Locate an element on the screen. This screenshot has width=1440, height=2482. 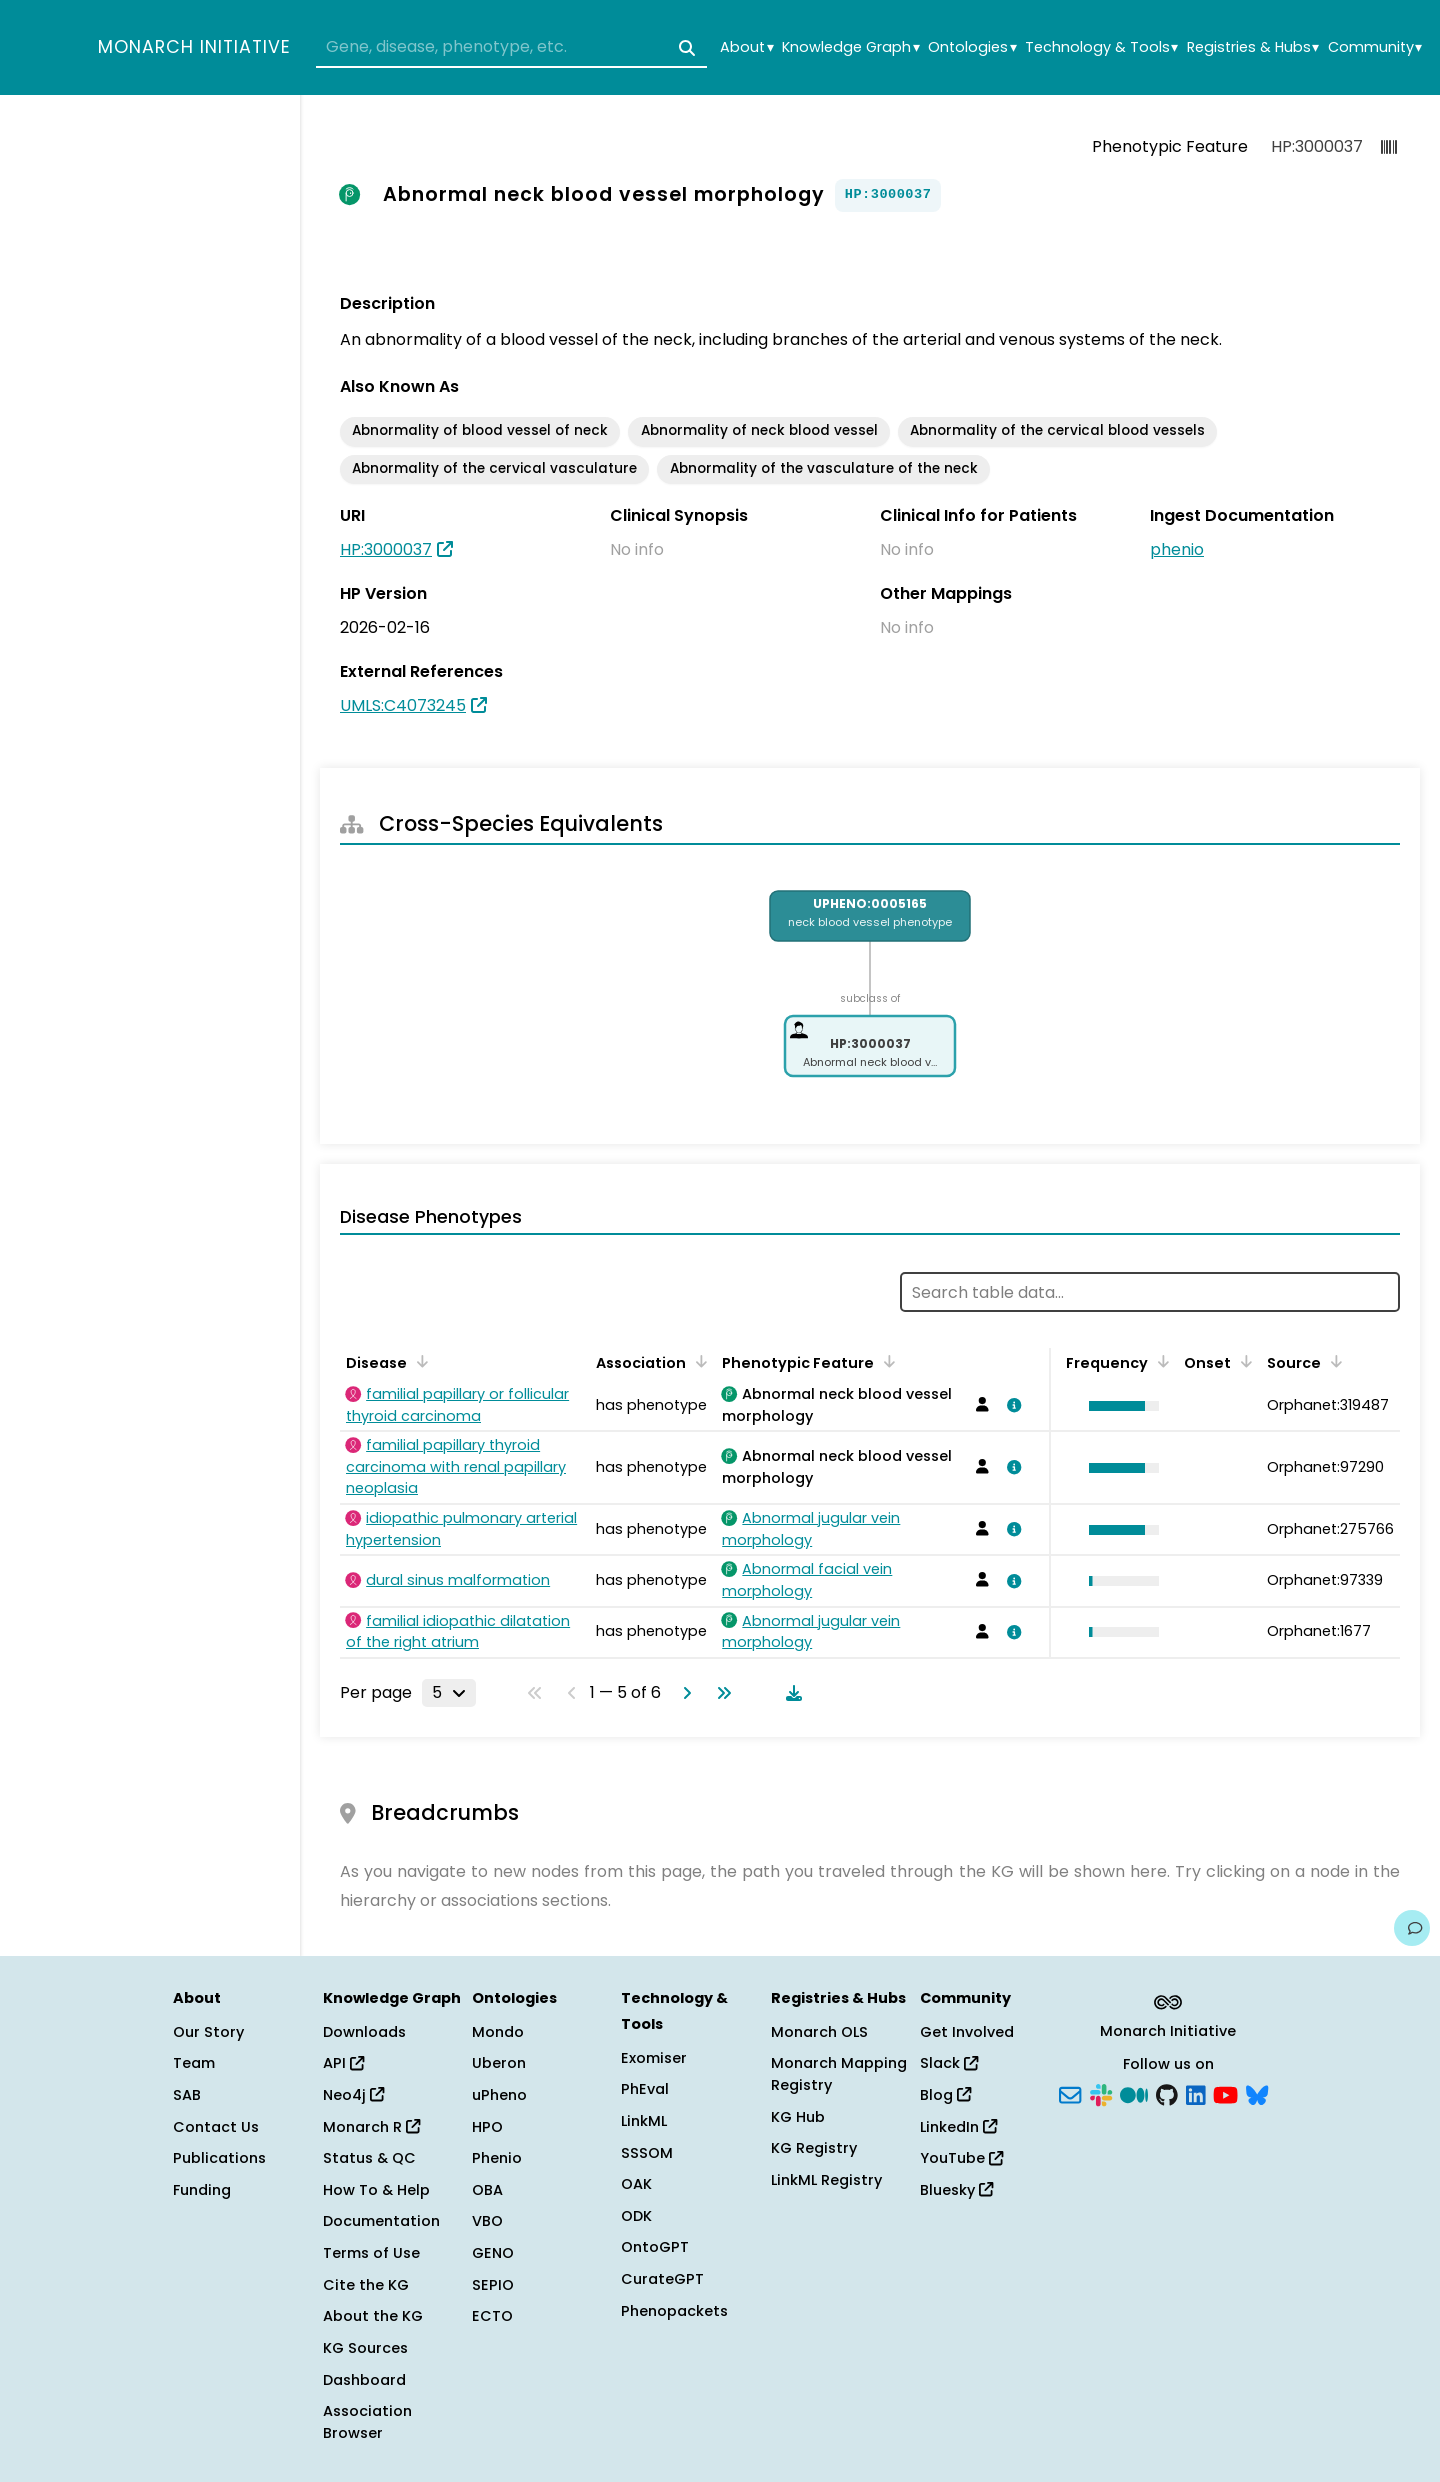
[Subscribe] is located at coordinates (1070, 2094).